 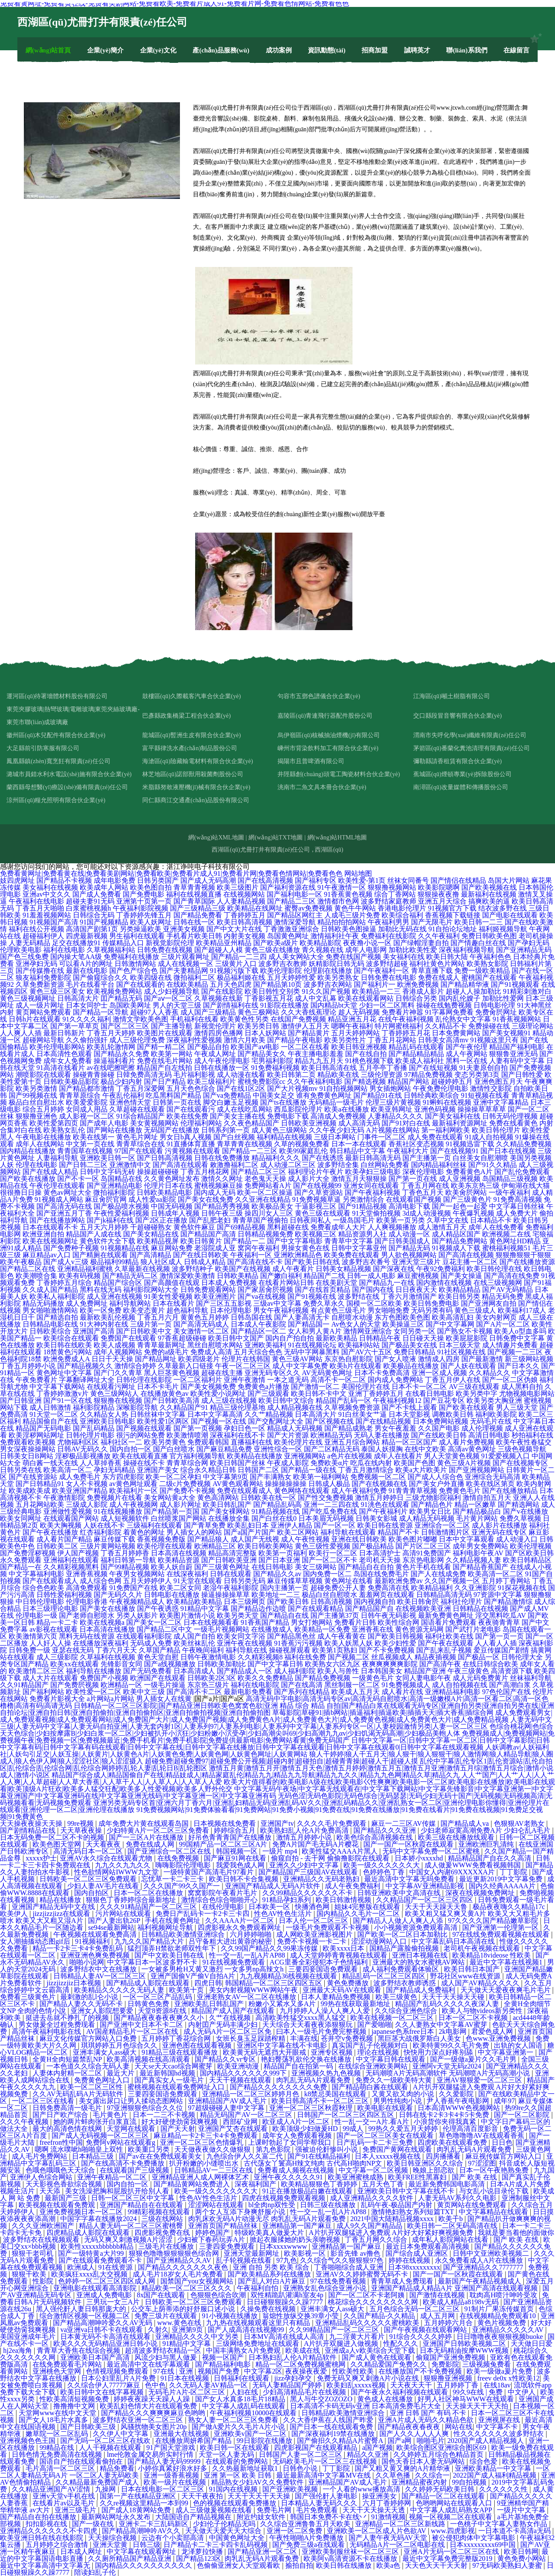 What do you see at coordinates (500, 2371) in the screenshot?
I see `欧美一级做a爰片免费` at bounding box center [500, 2371].